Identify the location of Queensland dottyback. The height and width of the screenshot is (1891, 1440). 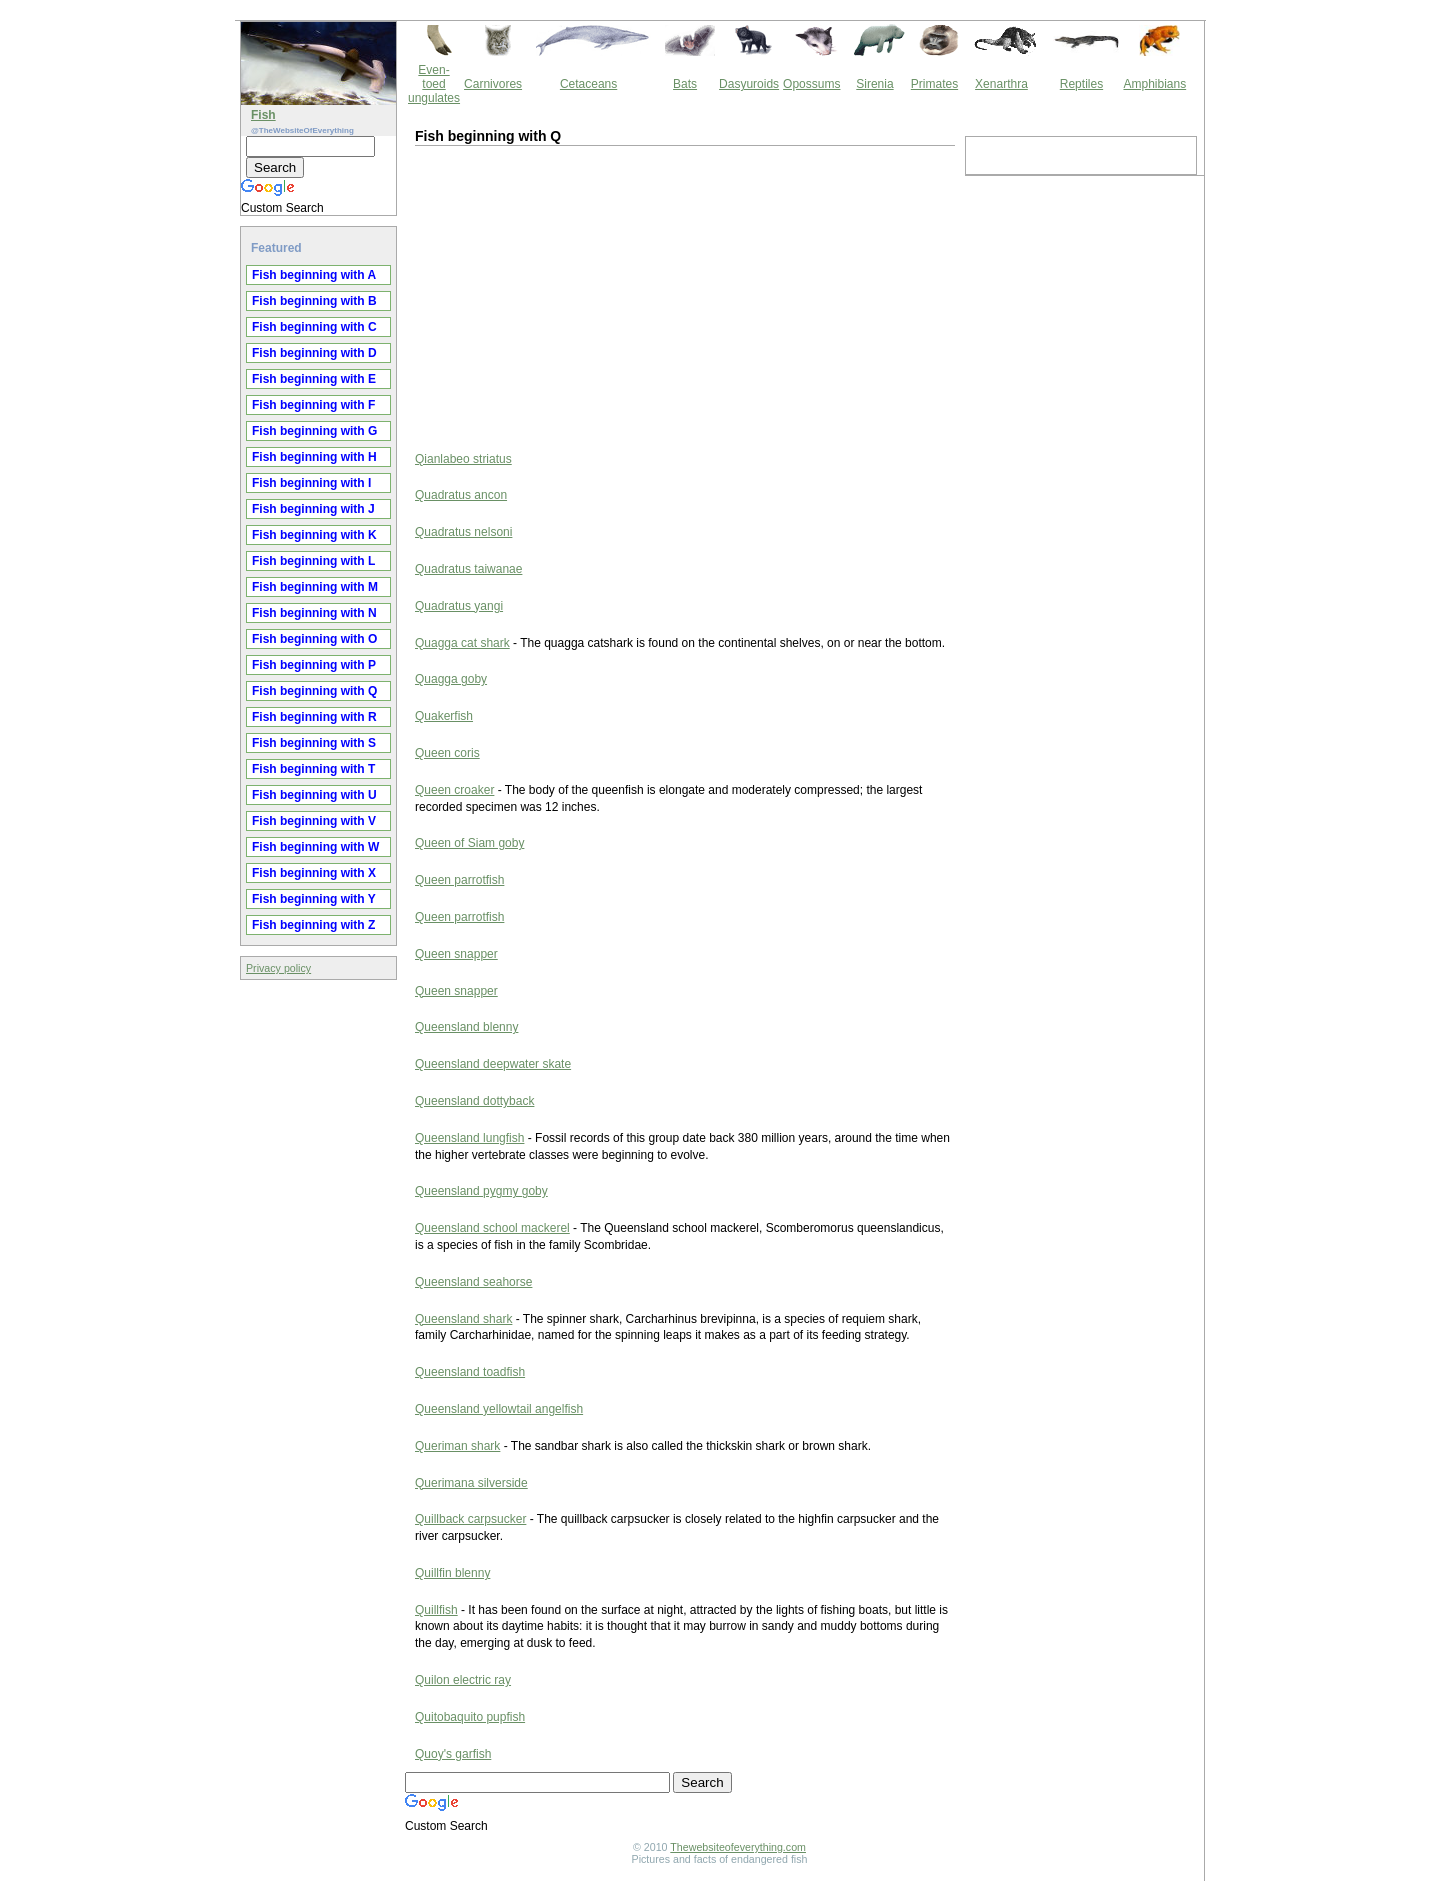
(474, 1101).